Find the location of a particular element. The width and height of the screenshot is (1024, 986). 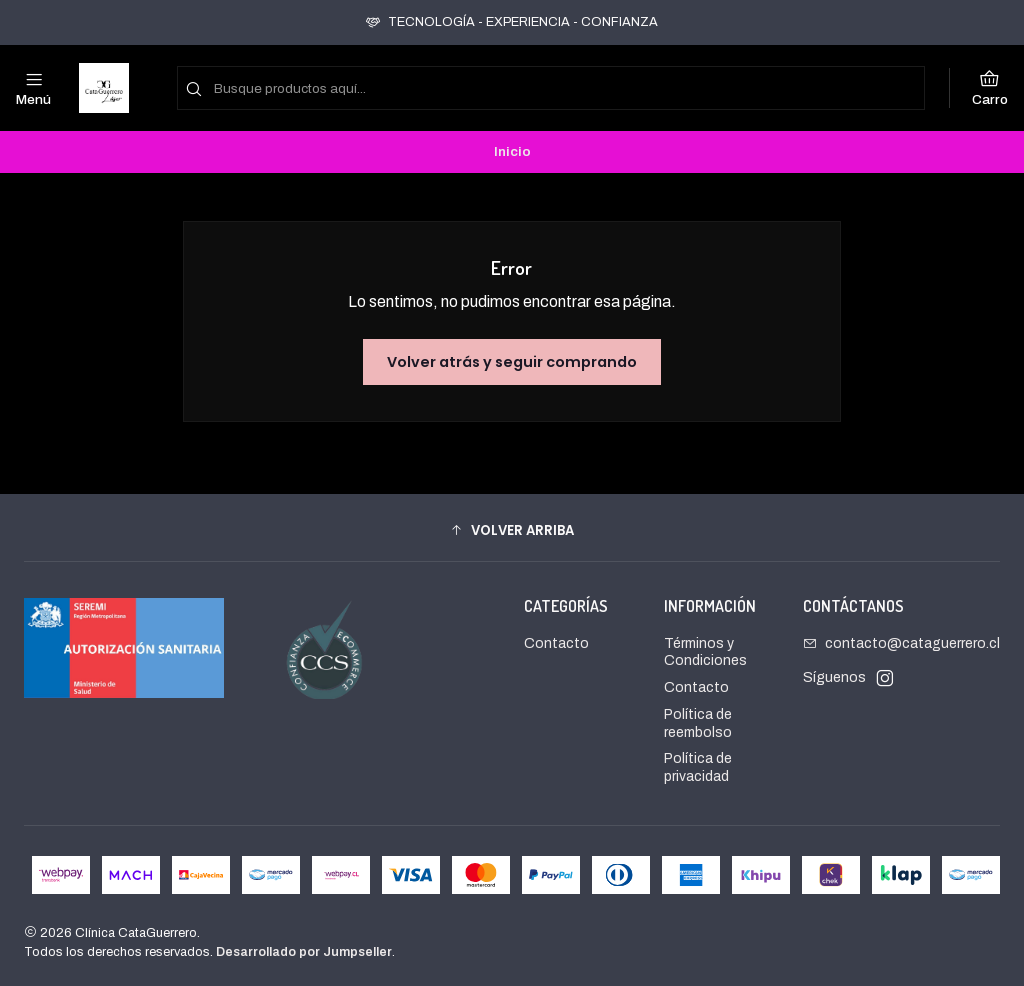

Política de privacidad is located at coordinates (698, 767).